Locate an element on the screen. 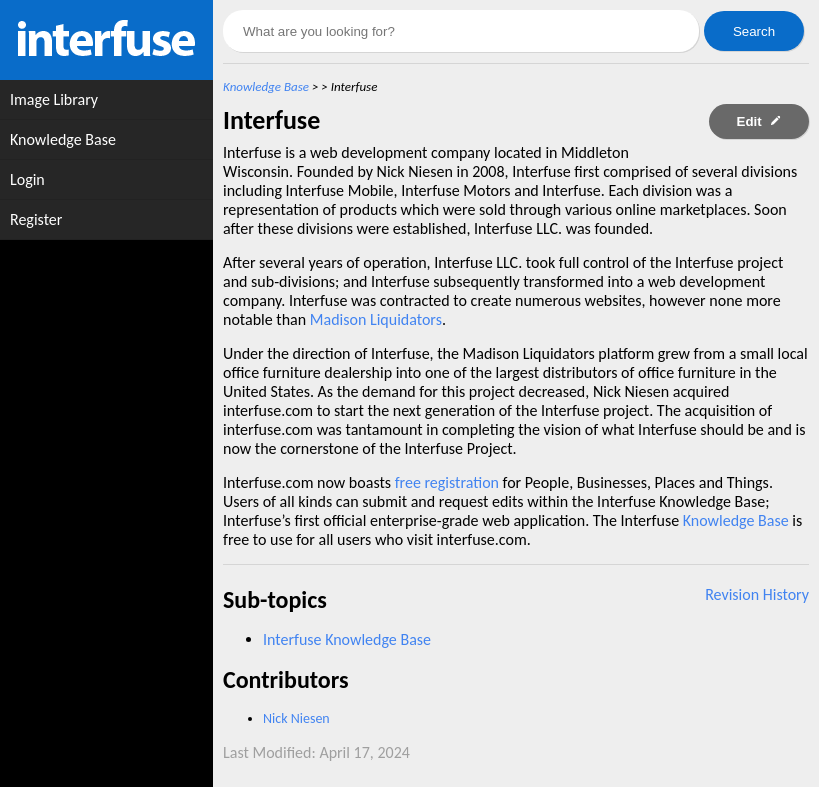 The width and height of the screenshot is (819, 787). Nick Niesen is located at coordinates (296, 718).